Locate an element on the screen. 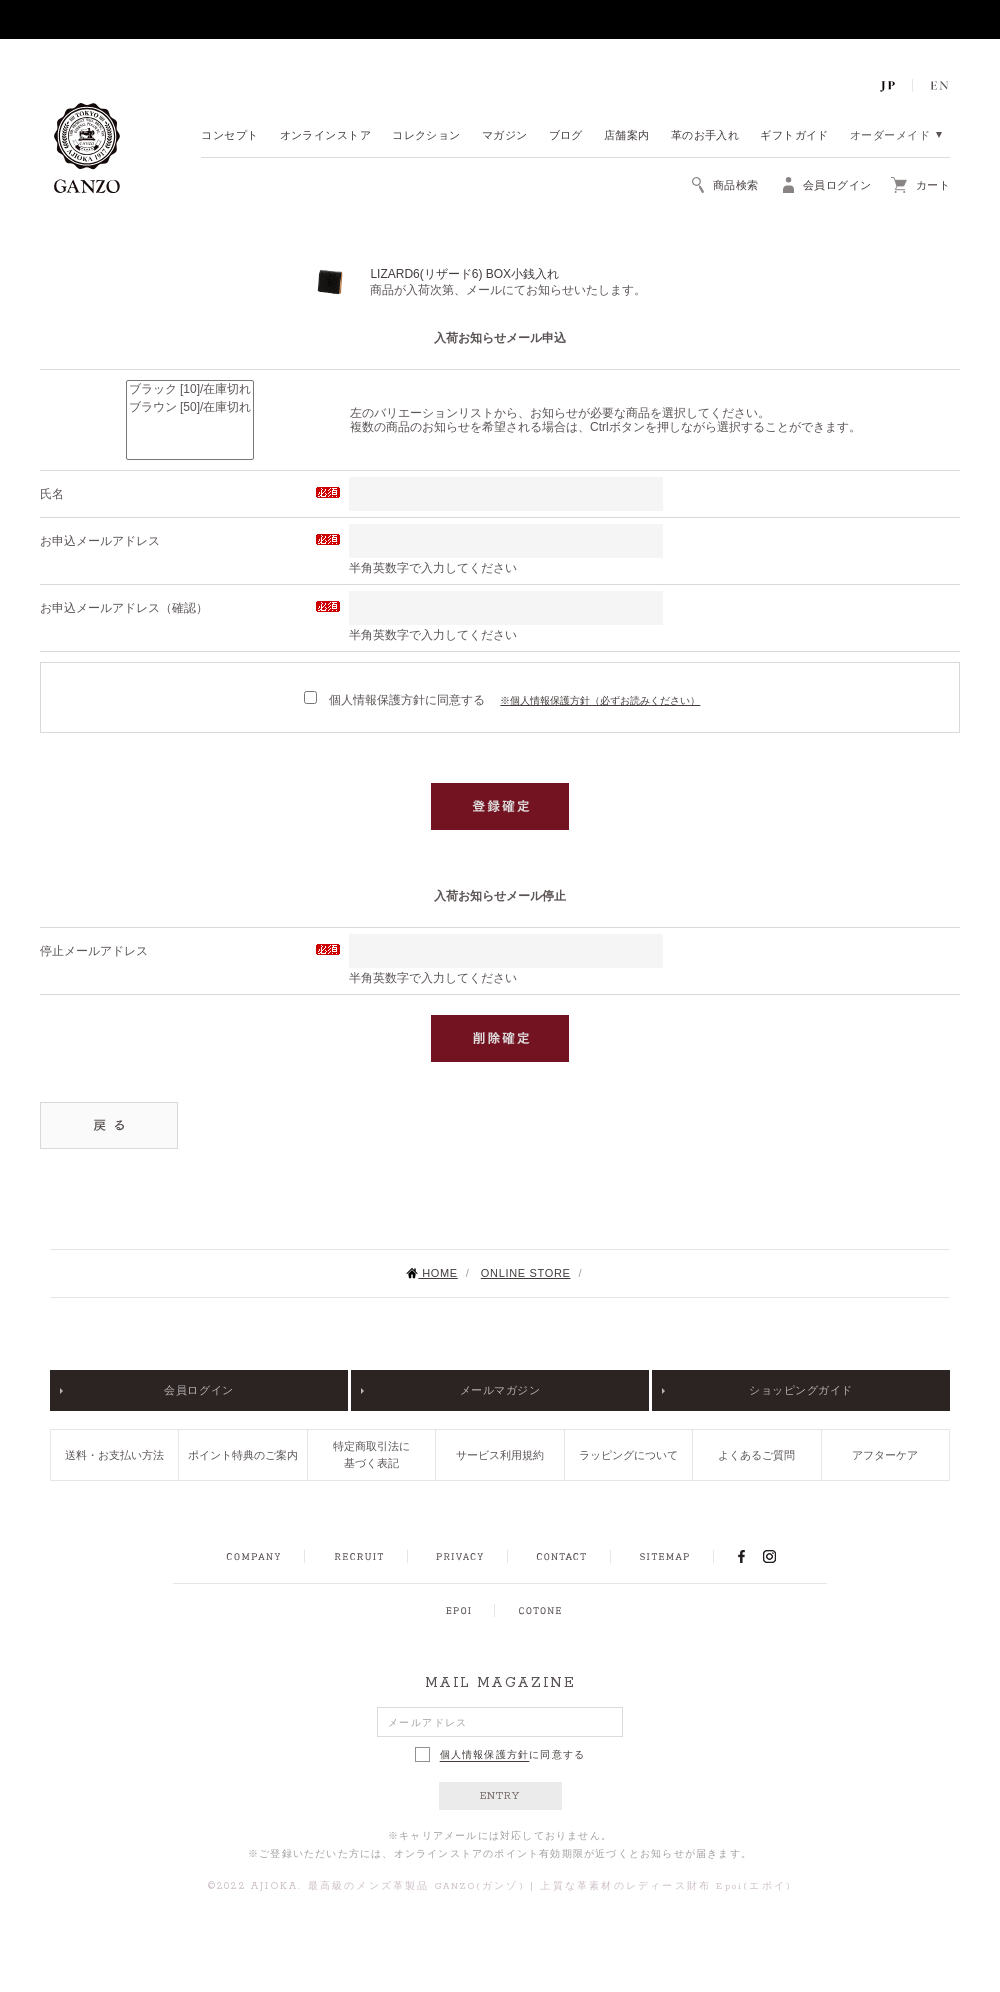  個人情報保護方針 is located at coordinates (485, 1755).